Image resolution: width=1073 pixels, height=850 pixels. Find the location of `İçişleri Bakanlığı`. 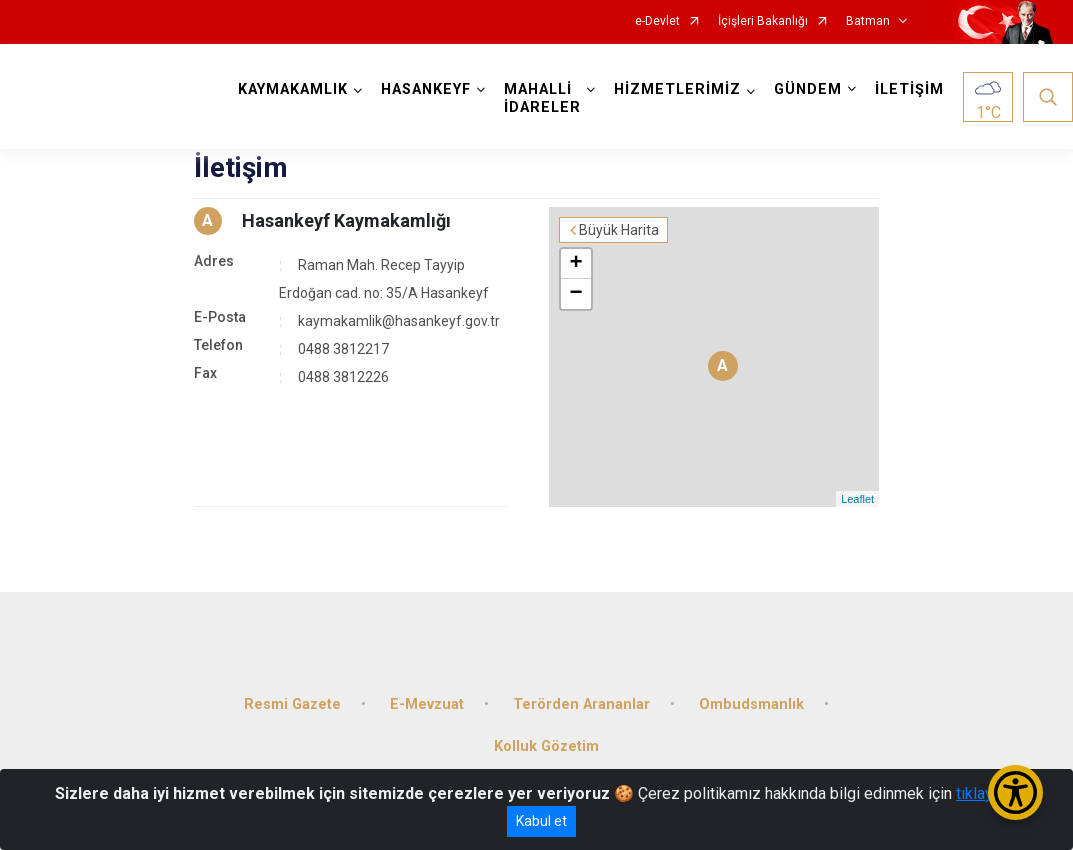

İçişleri Bakanlığı is located at coordinates (763, 21).